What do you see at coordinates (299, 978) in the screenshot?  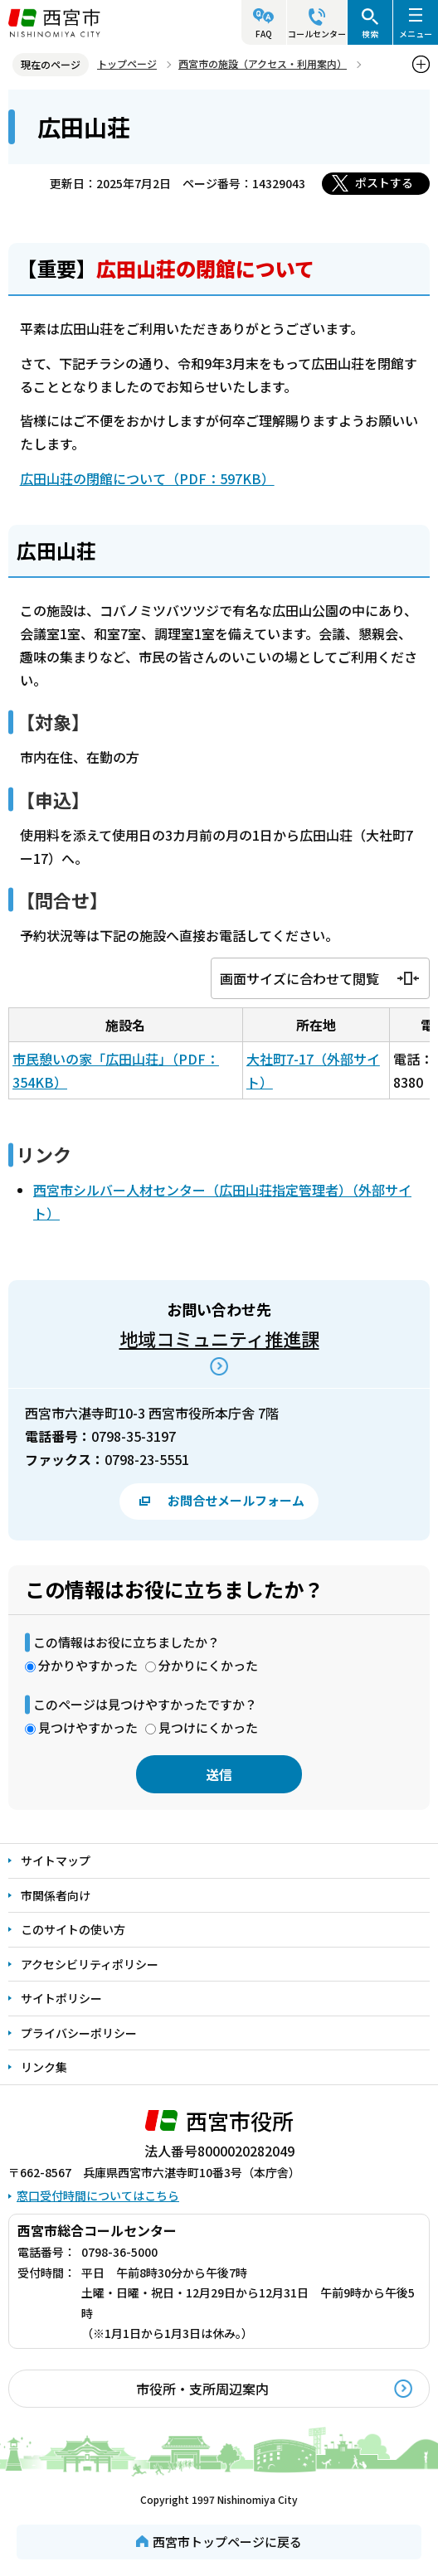 I see `画面サイズに合わせて閲覧` at bounding box center [299, 978].